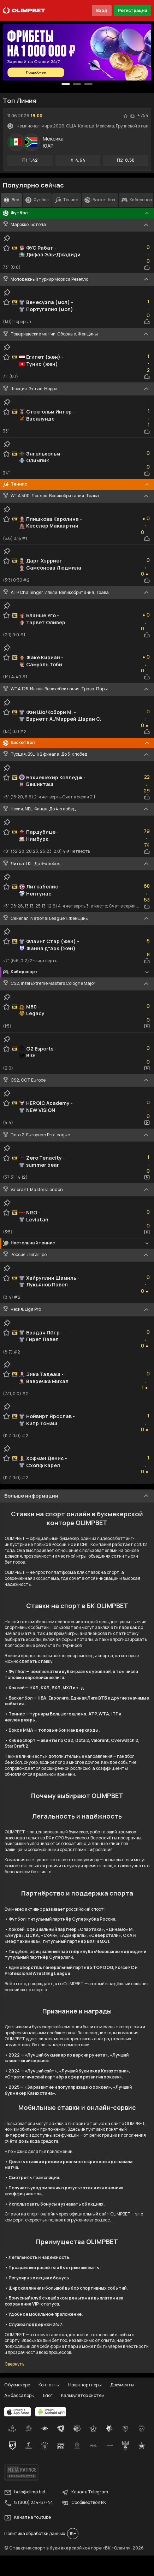  Describe the element at coordinates (24, 10) in the screenshot. I see `[Главная]` at that location.